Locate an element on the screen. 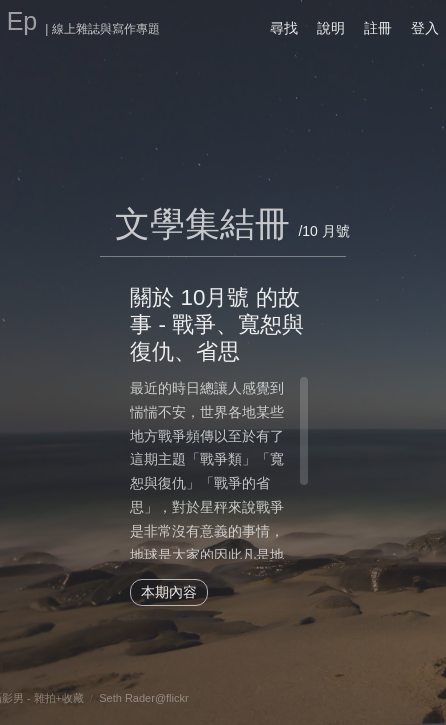  文學集結冊 is located at coordinates (202, 223).